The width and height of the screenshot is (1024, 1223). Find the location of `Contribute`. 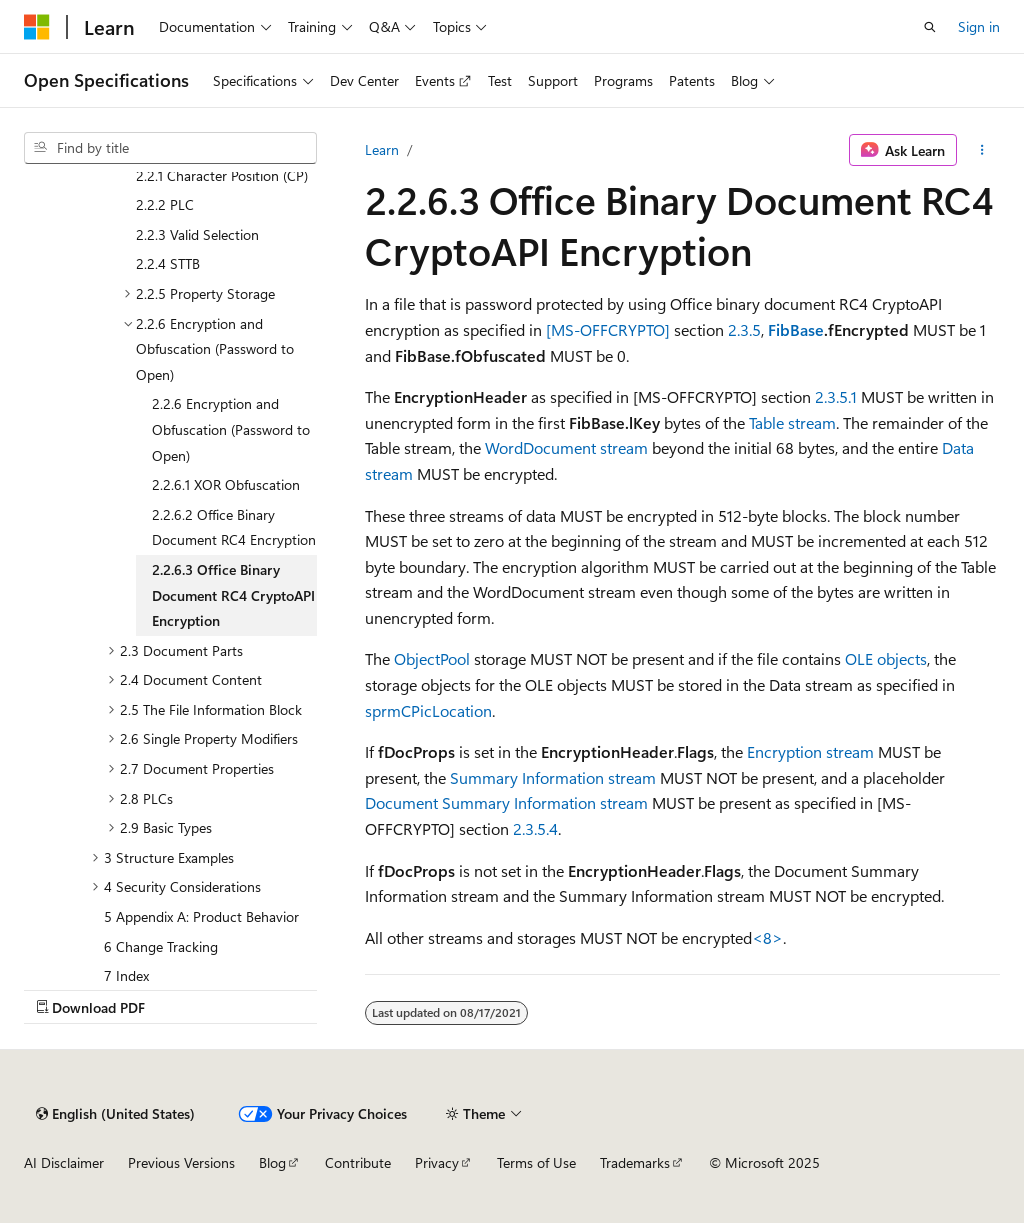

Contribute is located at coordinates (358, 1162).